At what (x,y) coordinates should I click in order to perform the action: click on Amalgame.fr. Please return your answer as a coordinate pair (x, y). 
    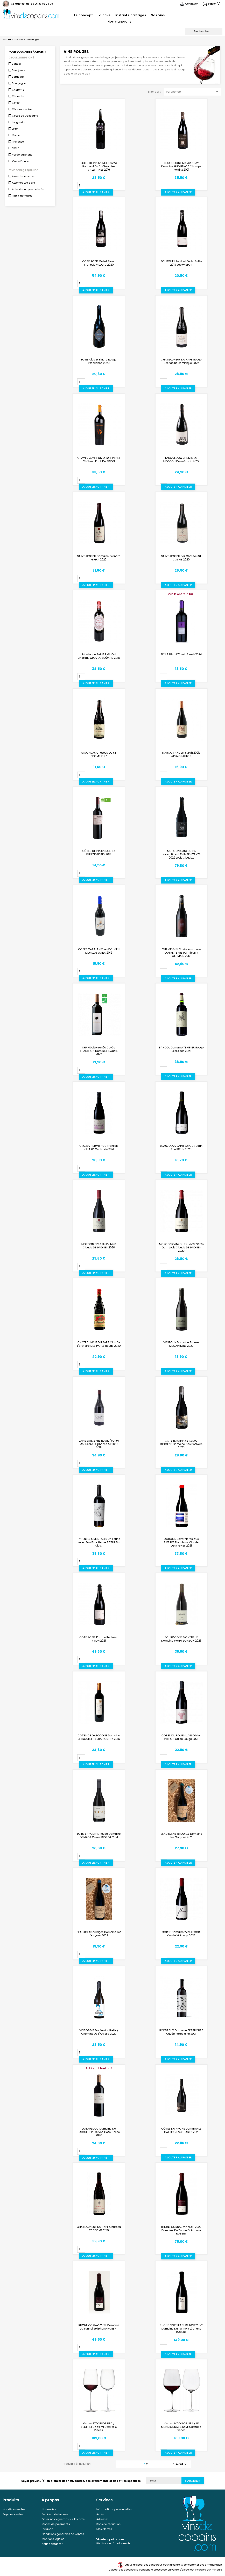
    Looking at the image, I should click on (121, 2543).